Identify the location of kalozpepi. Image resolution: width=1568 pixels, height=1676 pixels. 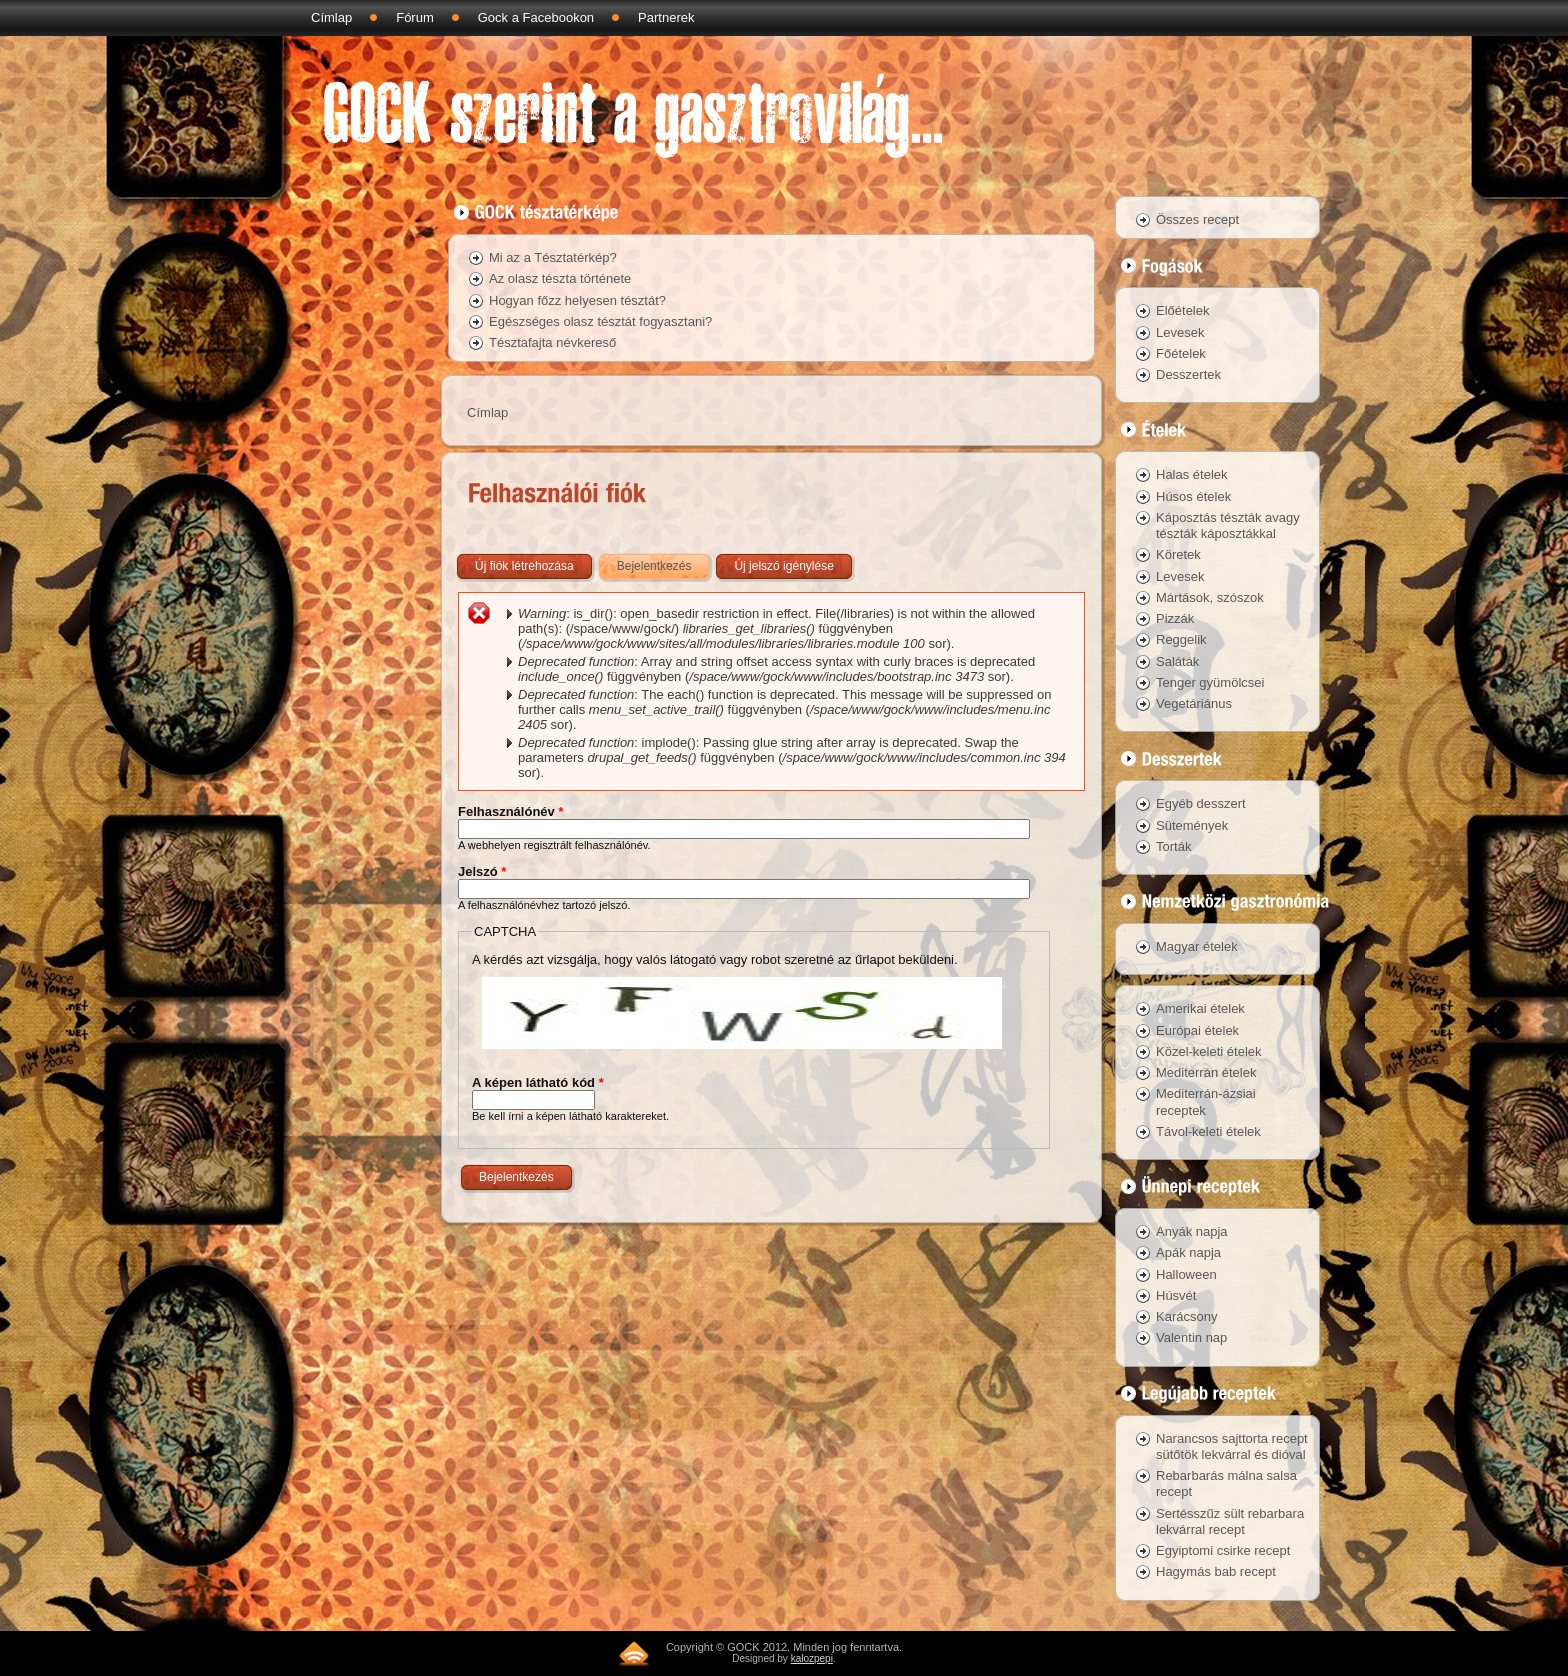
(812, 1658).